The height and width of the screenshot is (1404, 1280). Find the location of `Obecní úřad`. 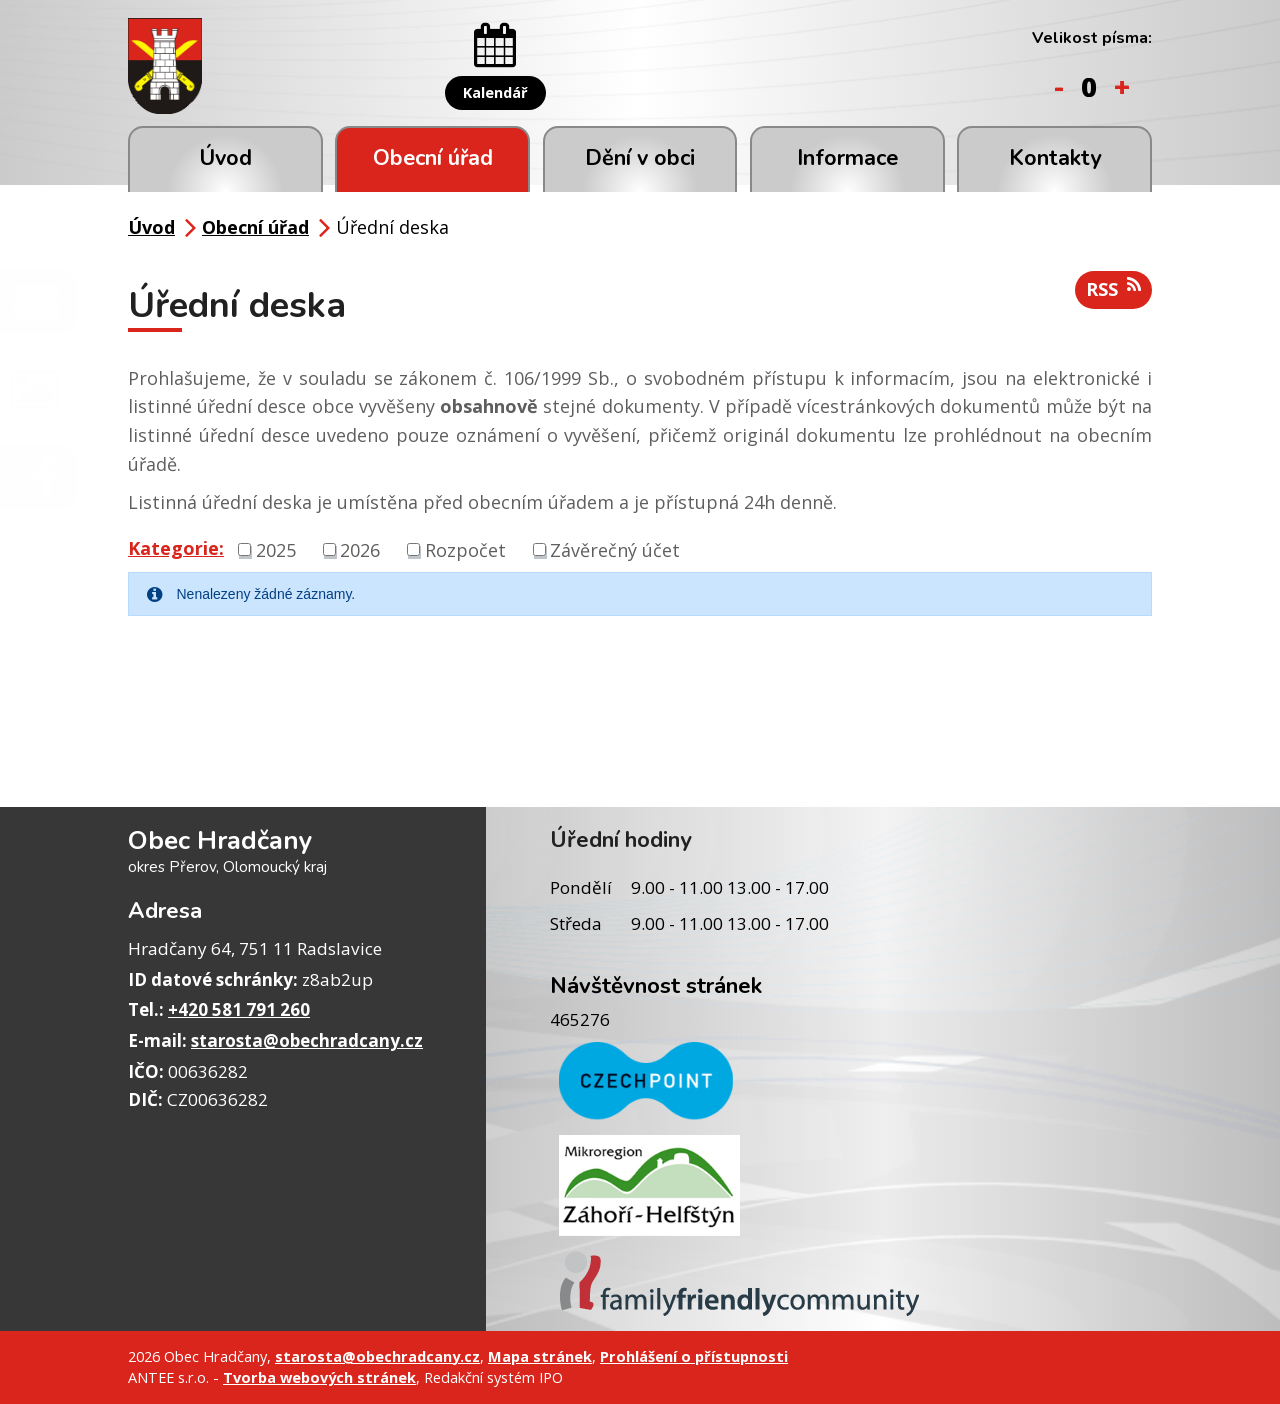

Obecní úřad is located at coordinates (433, 158).